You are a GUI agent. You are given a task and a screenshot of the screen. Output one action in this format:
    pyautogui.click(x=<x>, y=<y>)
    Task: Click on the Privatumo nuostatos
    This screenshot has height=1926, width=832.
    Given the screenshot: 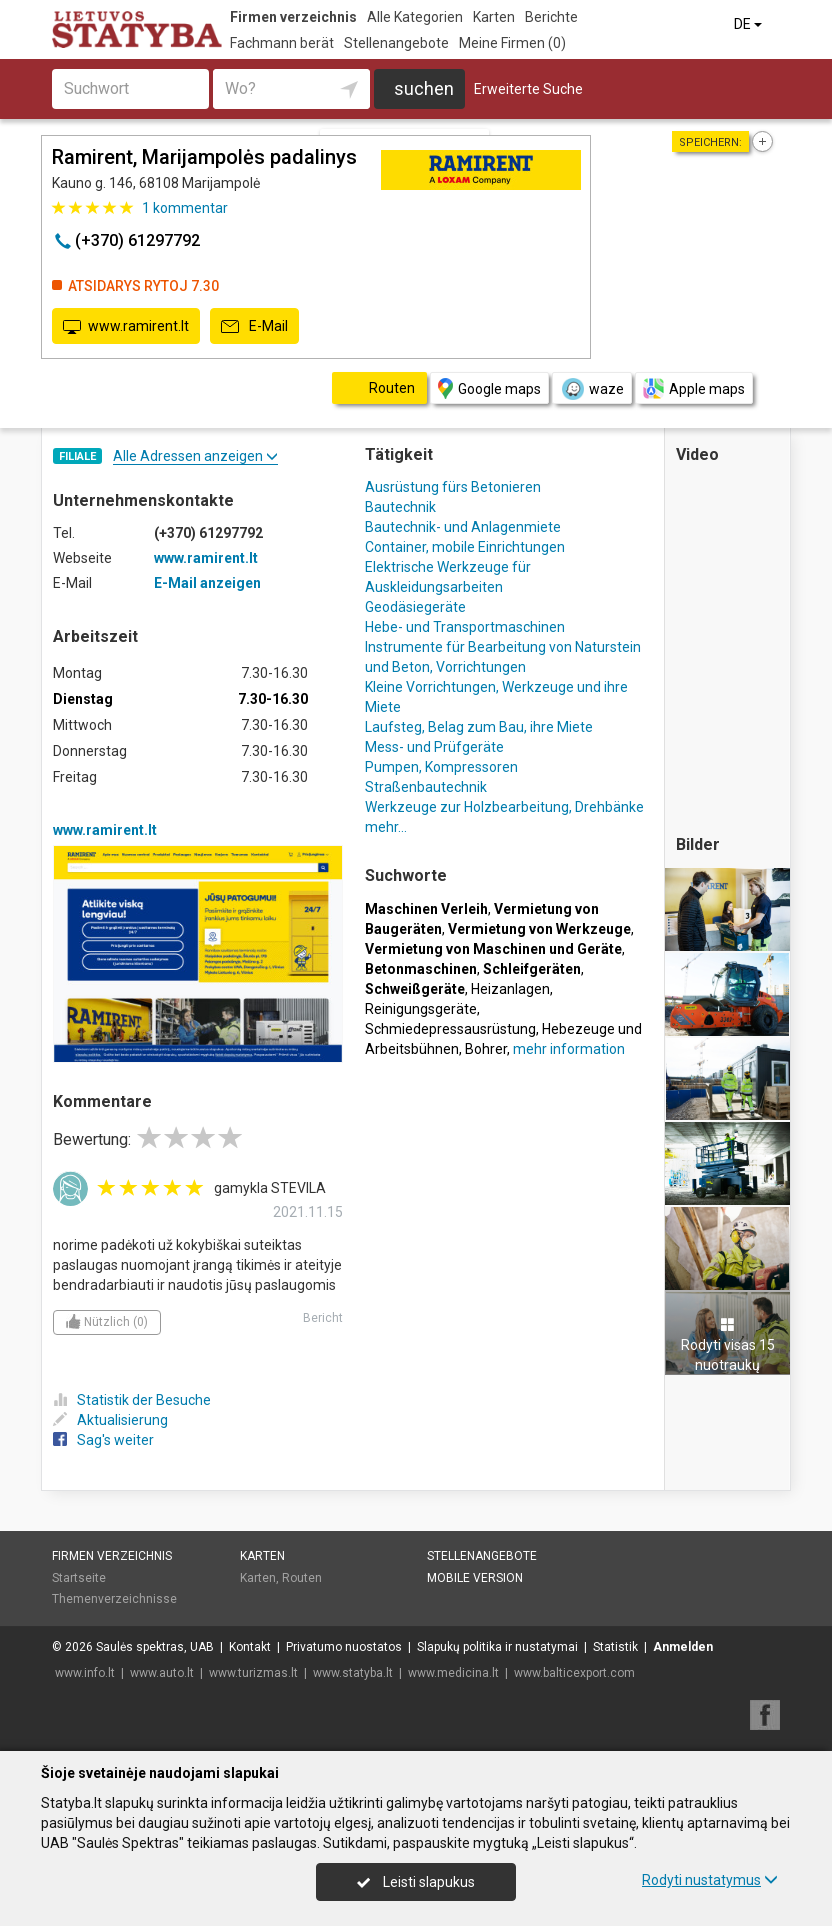 What is the action you would take?
    pyautogui.click(x=344, y=1647)
    